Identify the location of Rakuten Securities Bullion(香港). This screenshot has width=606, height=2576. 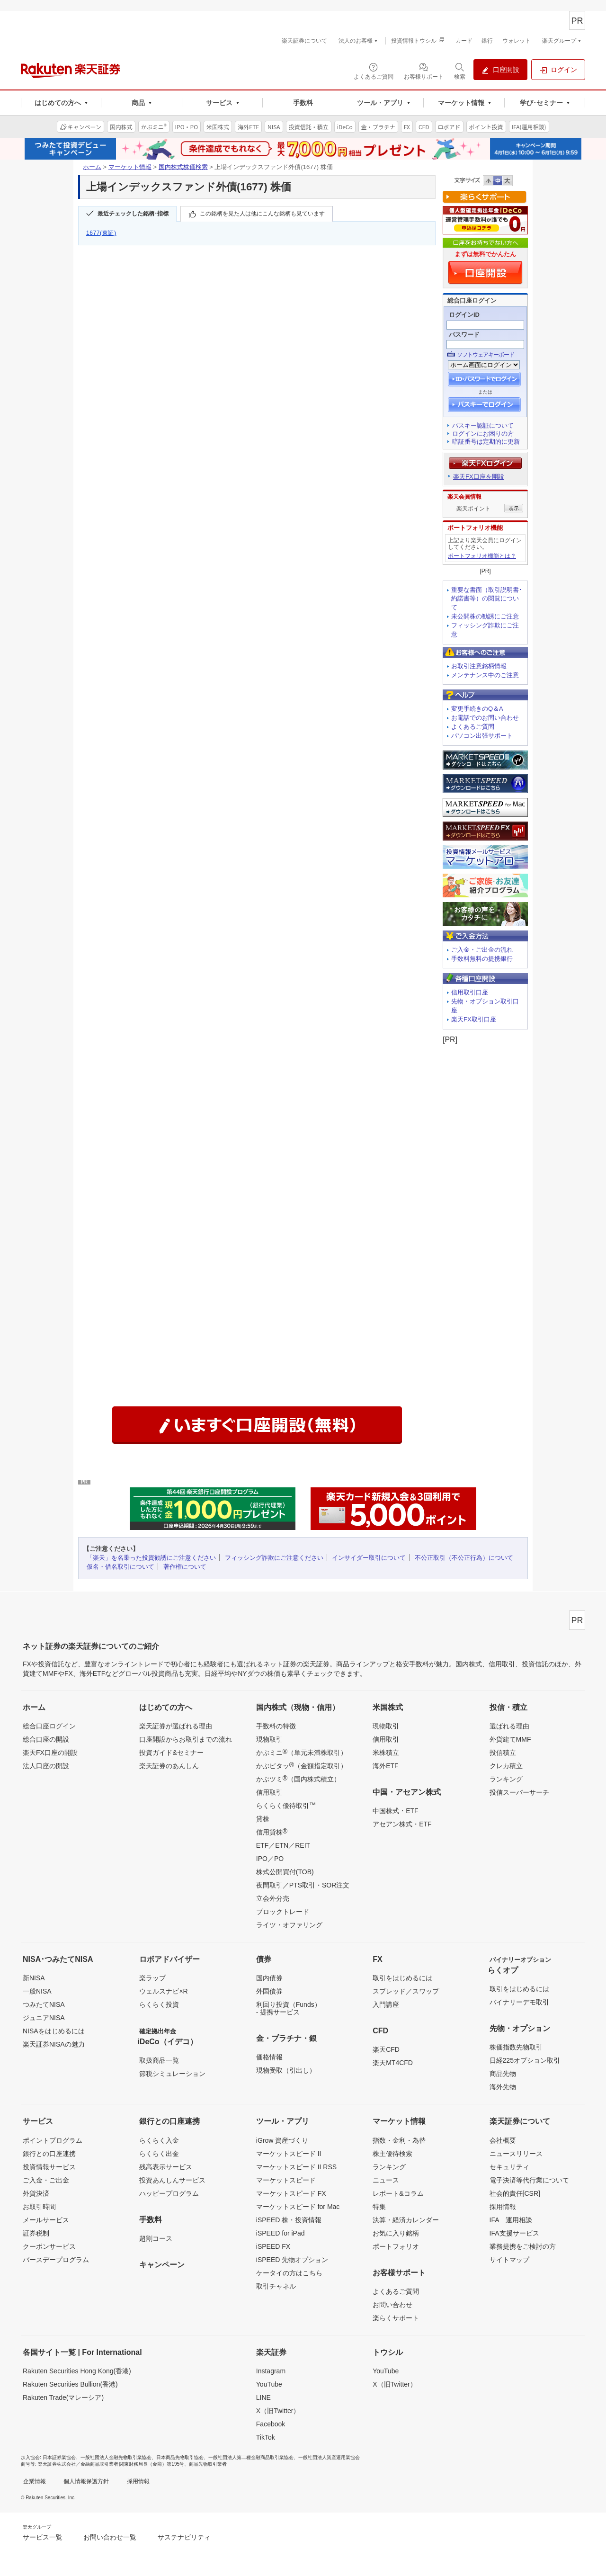
(70, 2384).